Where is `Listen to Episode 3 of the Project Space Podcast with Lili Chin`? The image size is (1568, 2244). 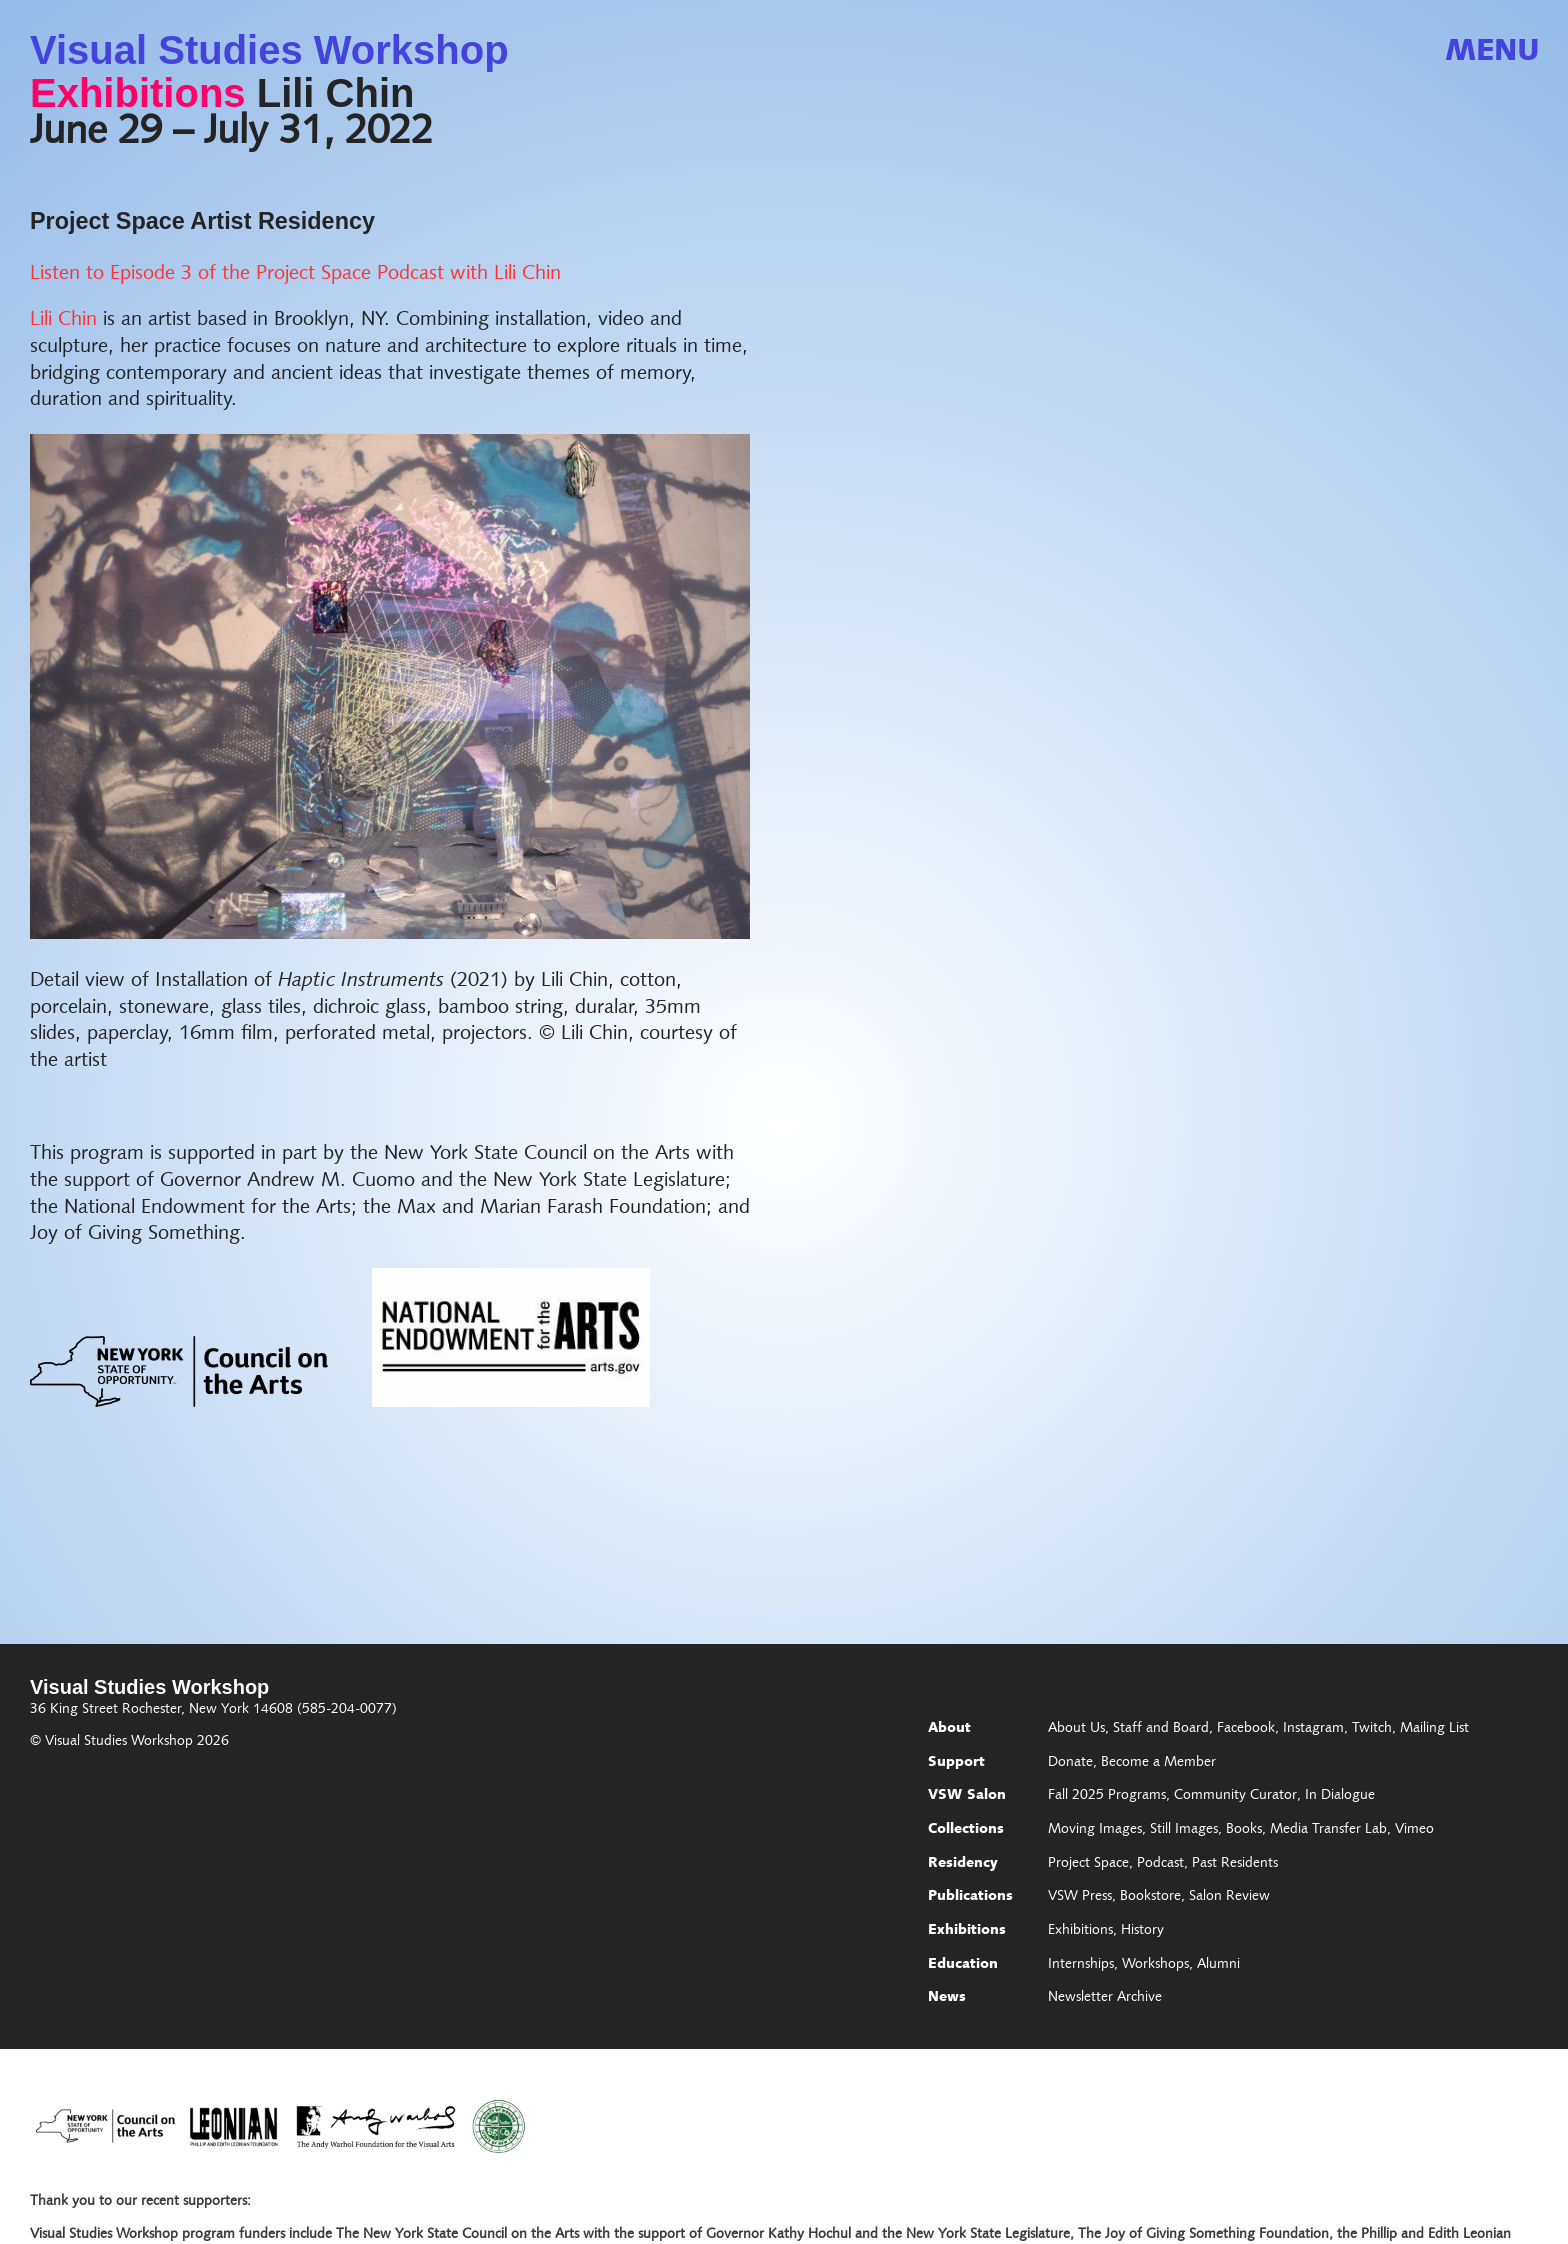 Listen to Episode 3 of the Project Space Podcast with Lili Chin is located at coordinates (295, 274).